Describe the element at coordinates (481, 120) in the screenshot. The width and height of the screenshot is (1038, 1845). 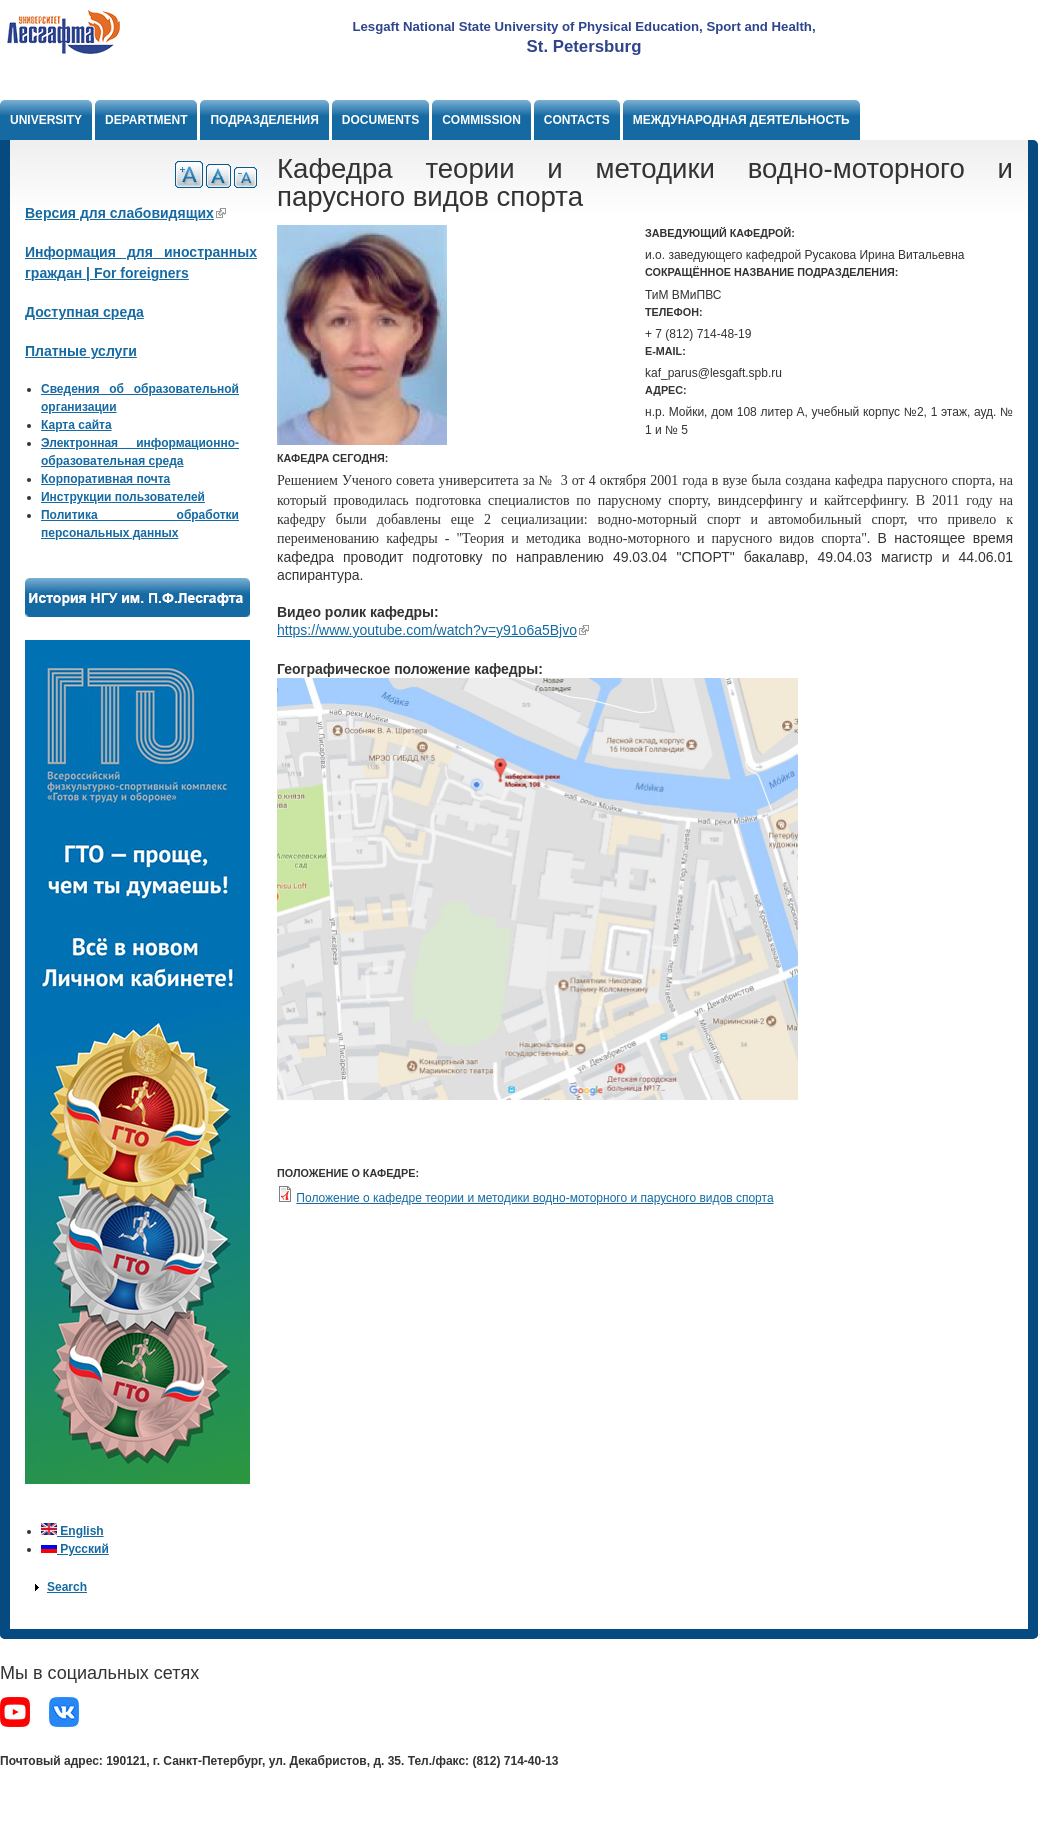
I see `Commission` at that location.